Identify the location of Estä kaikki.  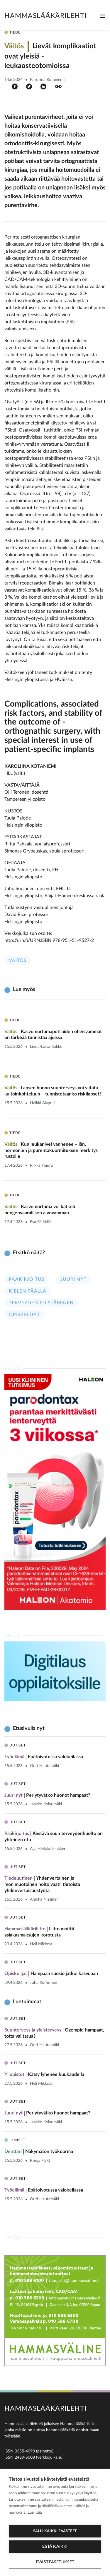
(54, 2547).